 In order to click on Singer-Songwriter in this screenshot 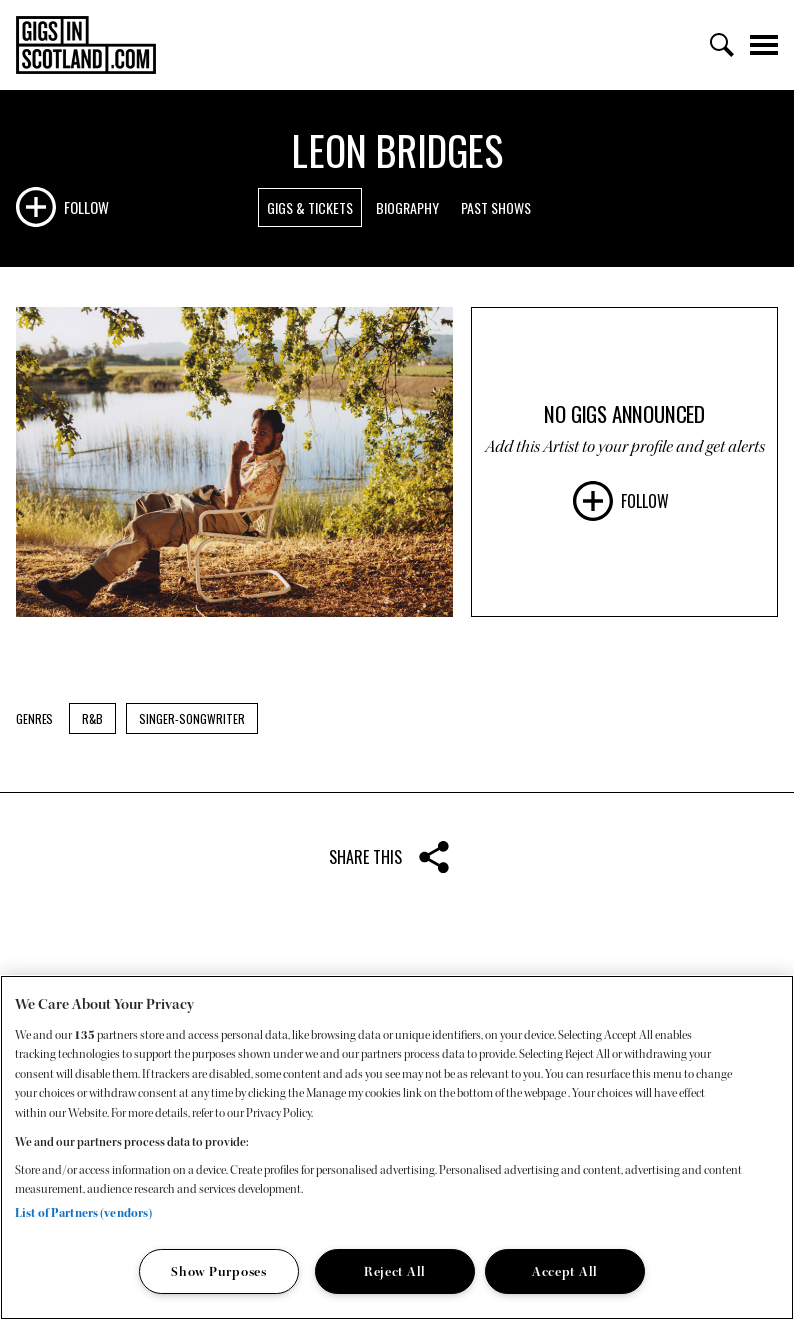, I will do `click(192, 718)`.